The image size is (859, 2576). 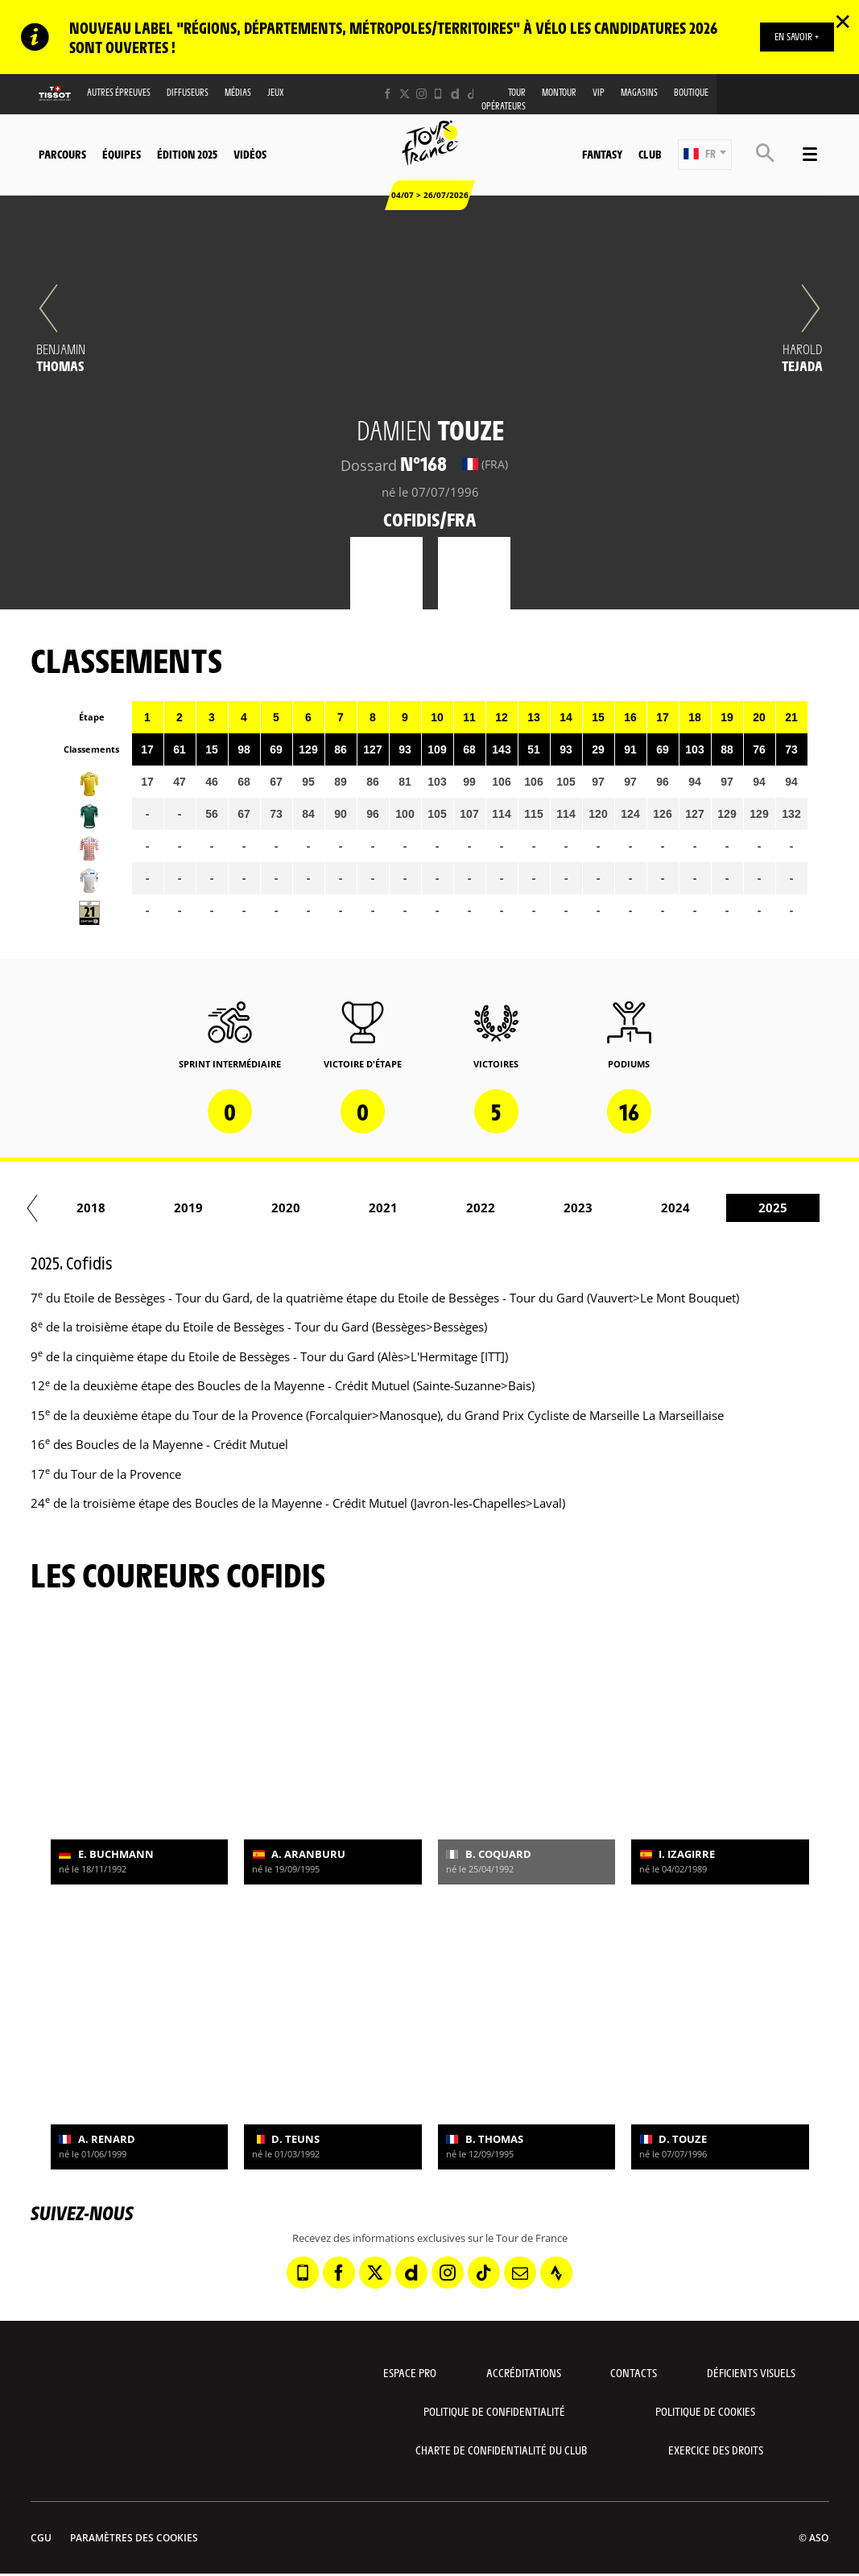 What do you see at coordinates (404, 93) in the screenshot?
I see `[Twitter: Ouvrir dans une nouvelle fenêtre]` at bounding box center [404, 93].